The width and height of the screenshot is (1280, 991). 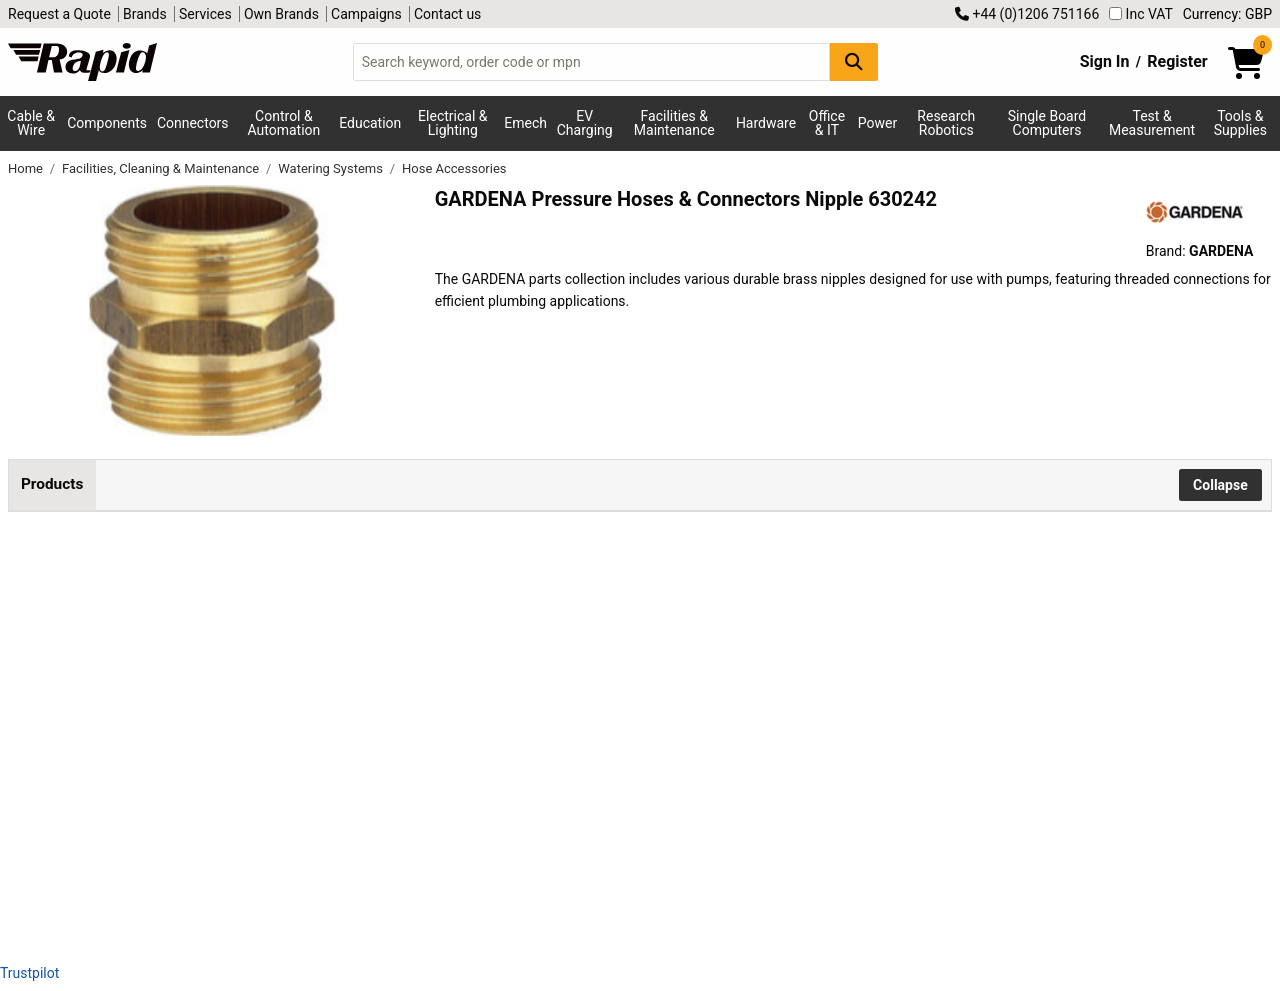 What do you see at coordinates (145, 14) in the screenshot?
I see `Brands` at bounding box center [145, 14].